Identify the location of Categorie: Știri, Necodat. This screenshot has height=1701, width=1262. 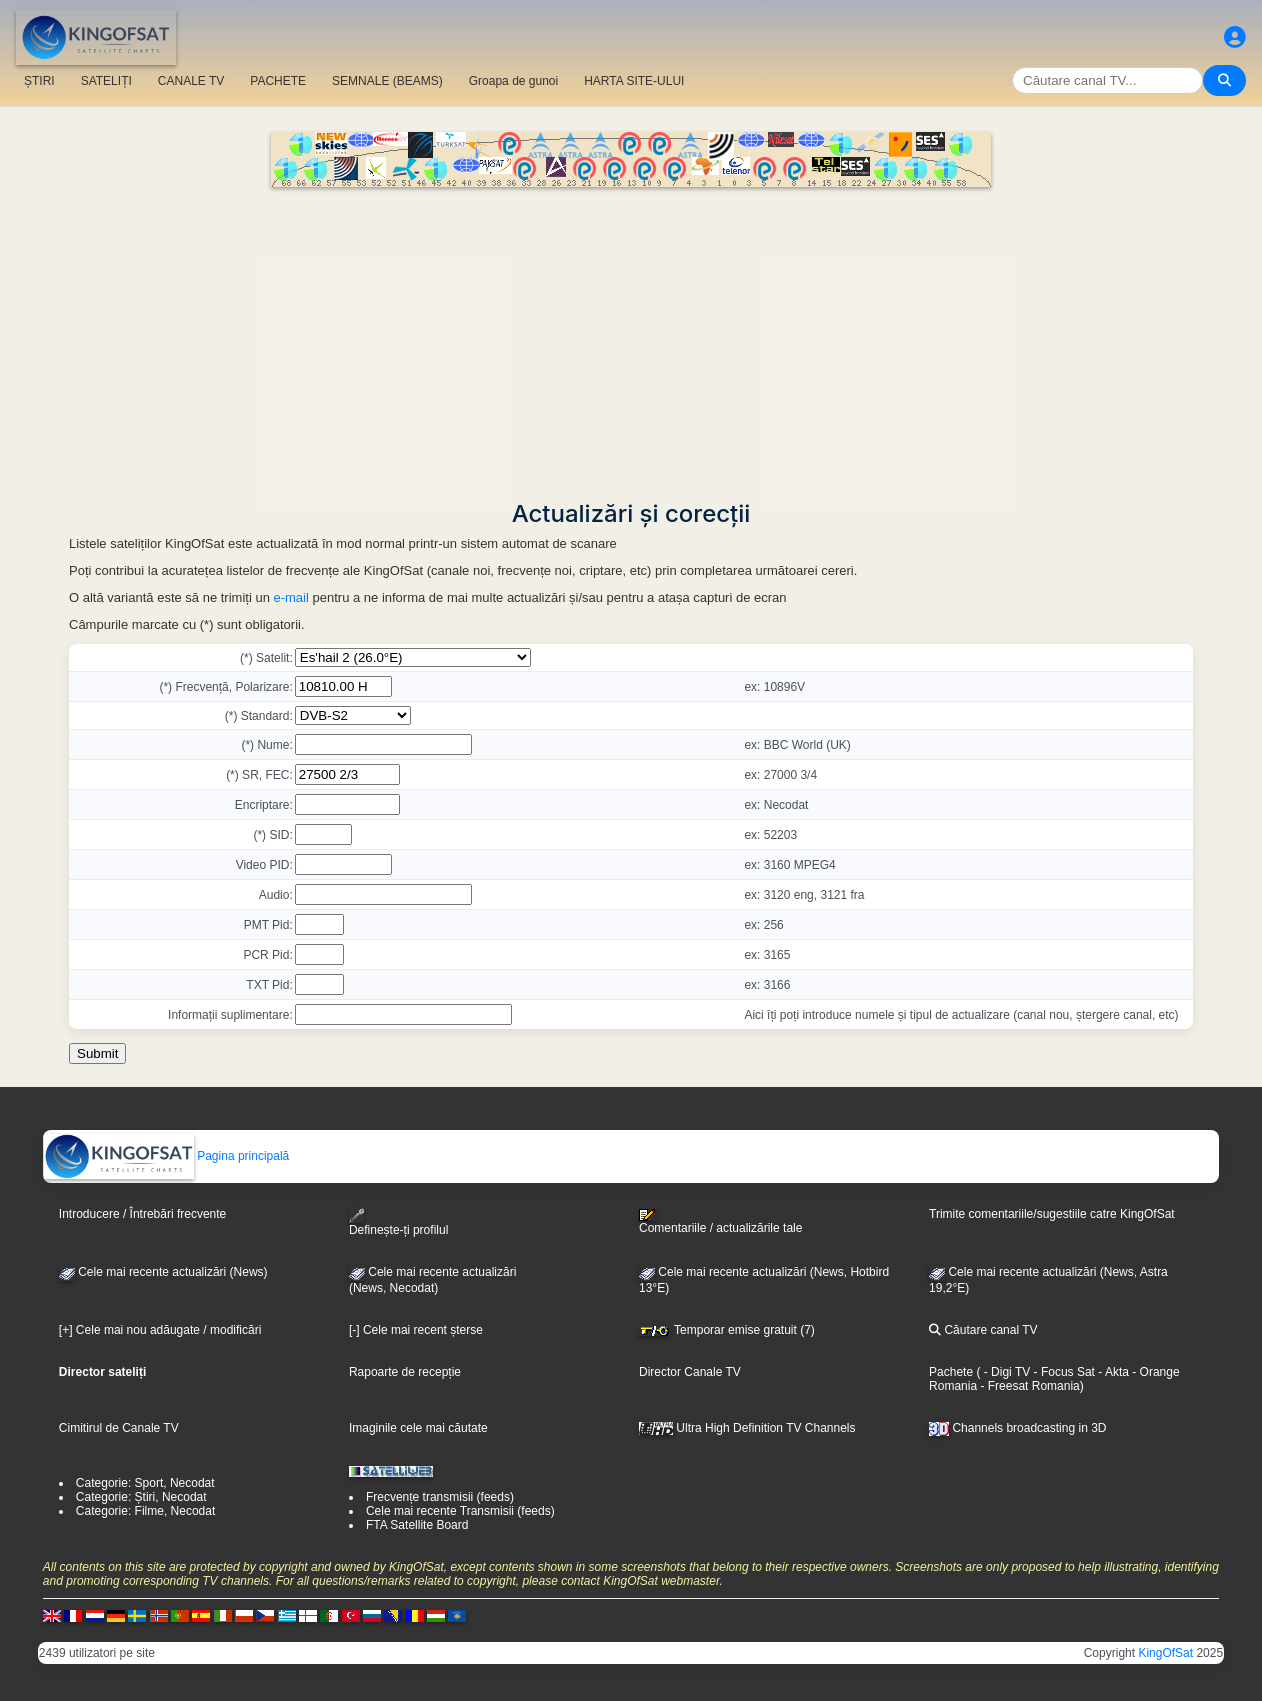
(141, 1497).